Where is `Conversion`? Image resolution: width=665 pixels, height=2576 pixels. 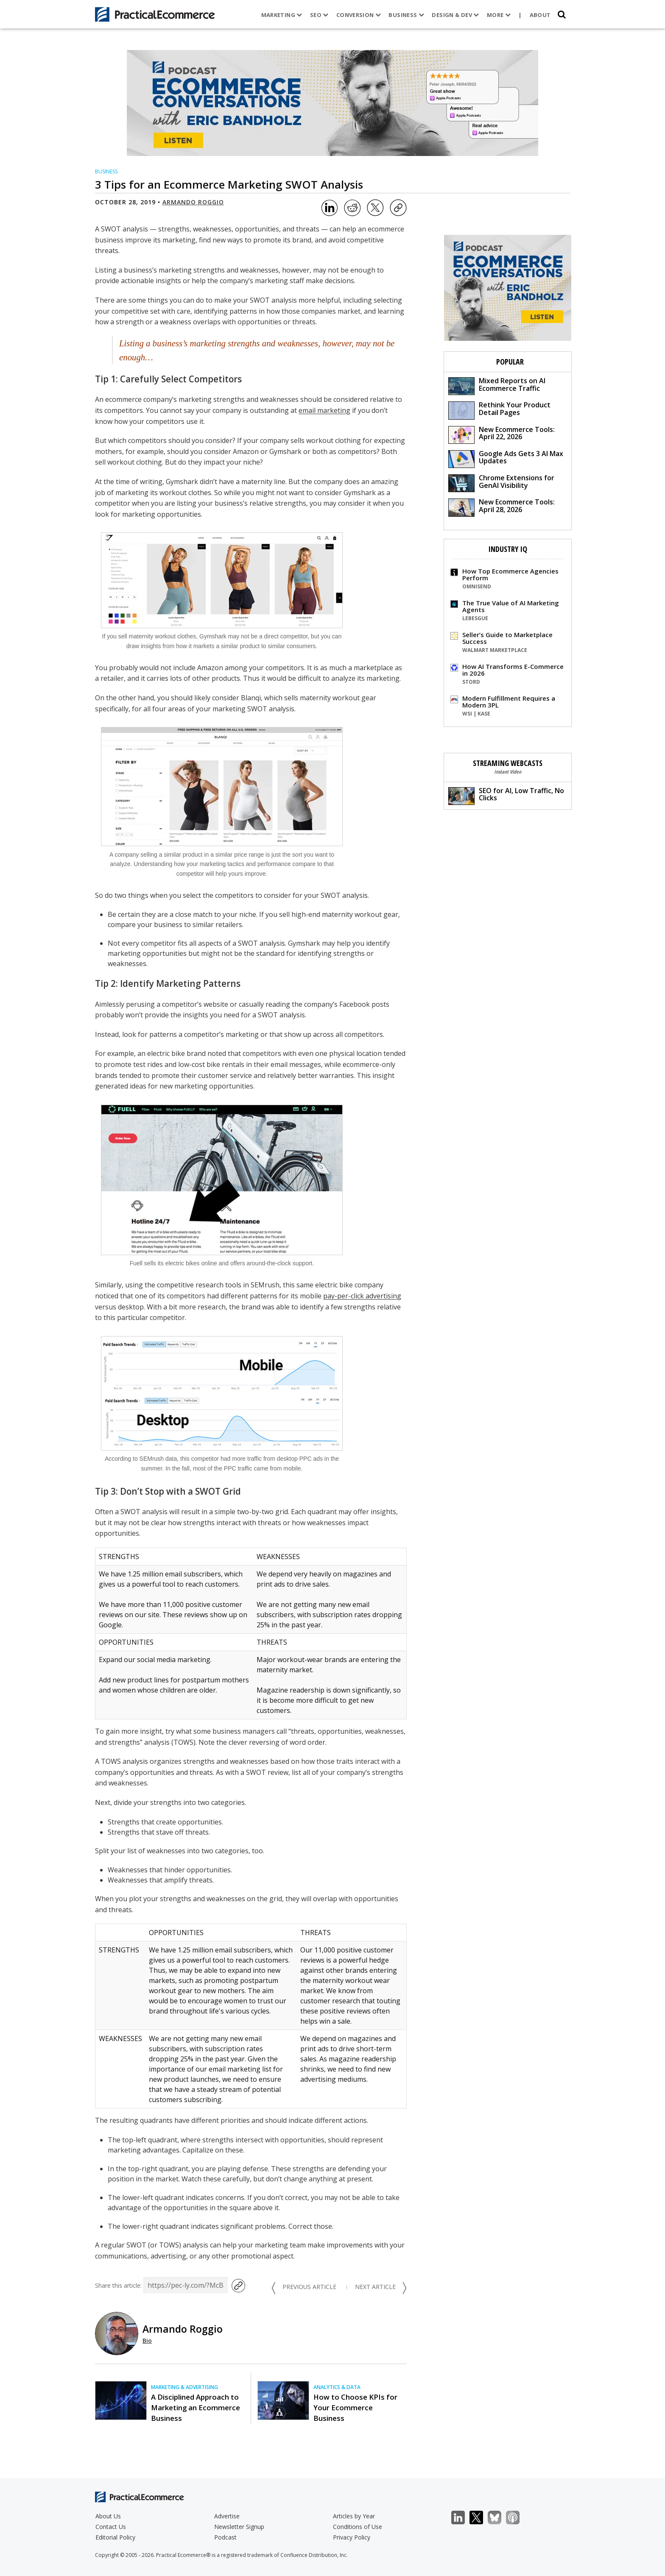
Conversion is located at coordinates (358, 15).